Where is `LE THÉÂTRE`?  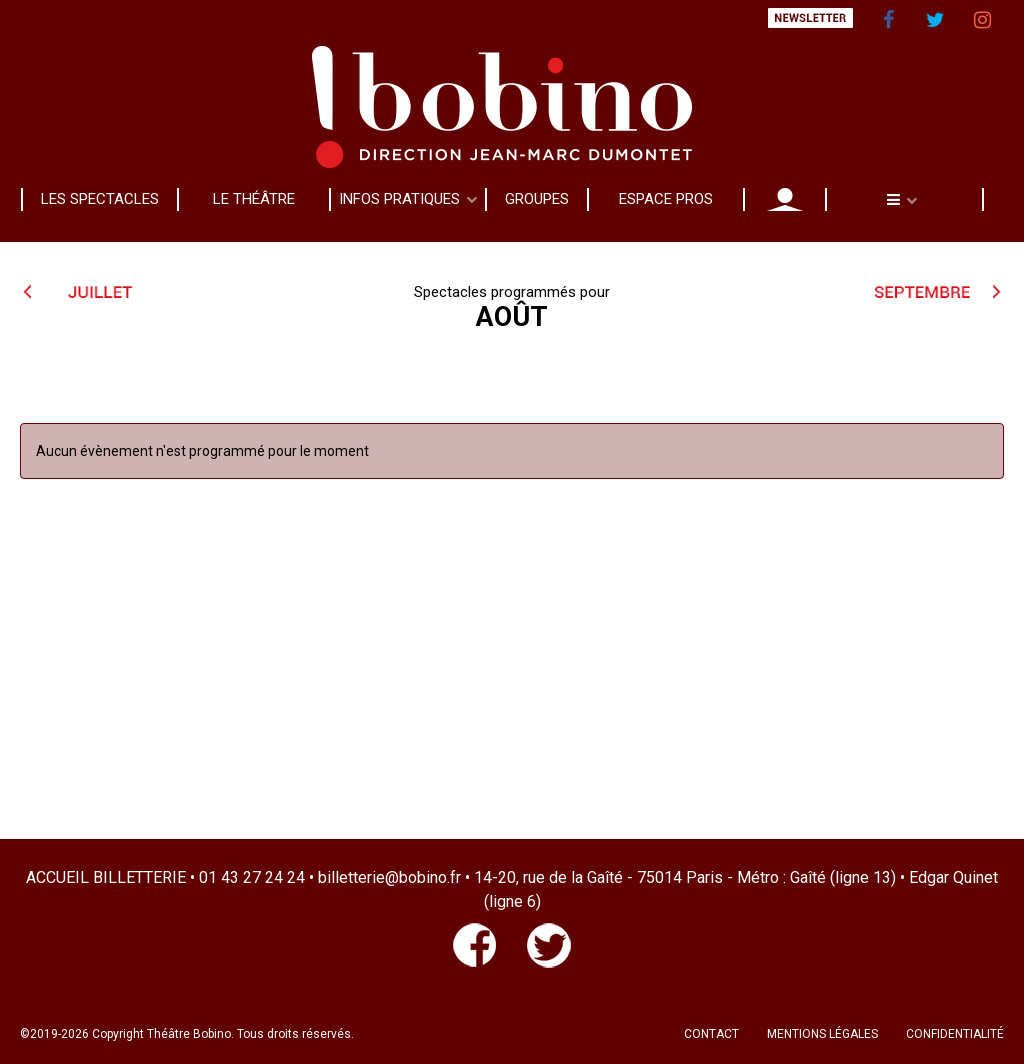 LE THÉÂTRE is located at coordinates (254, 199).